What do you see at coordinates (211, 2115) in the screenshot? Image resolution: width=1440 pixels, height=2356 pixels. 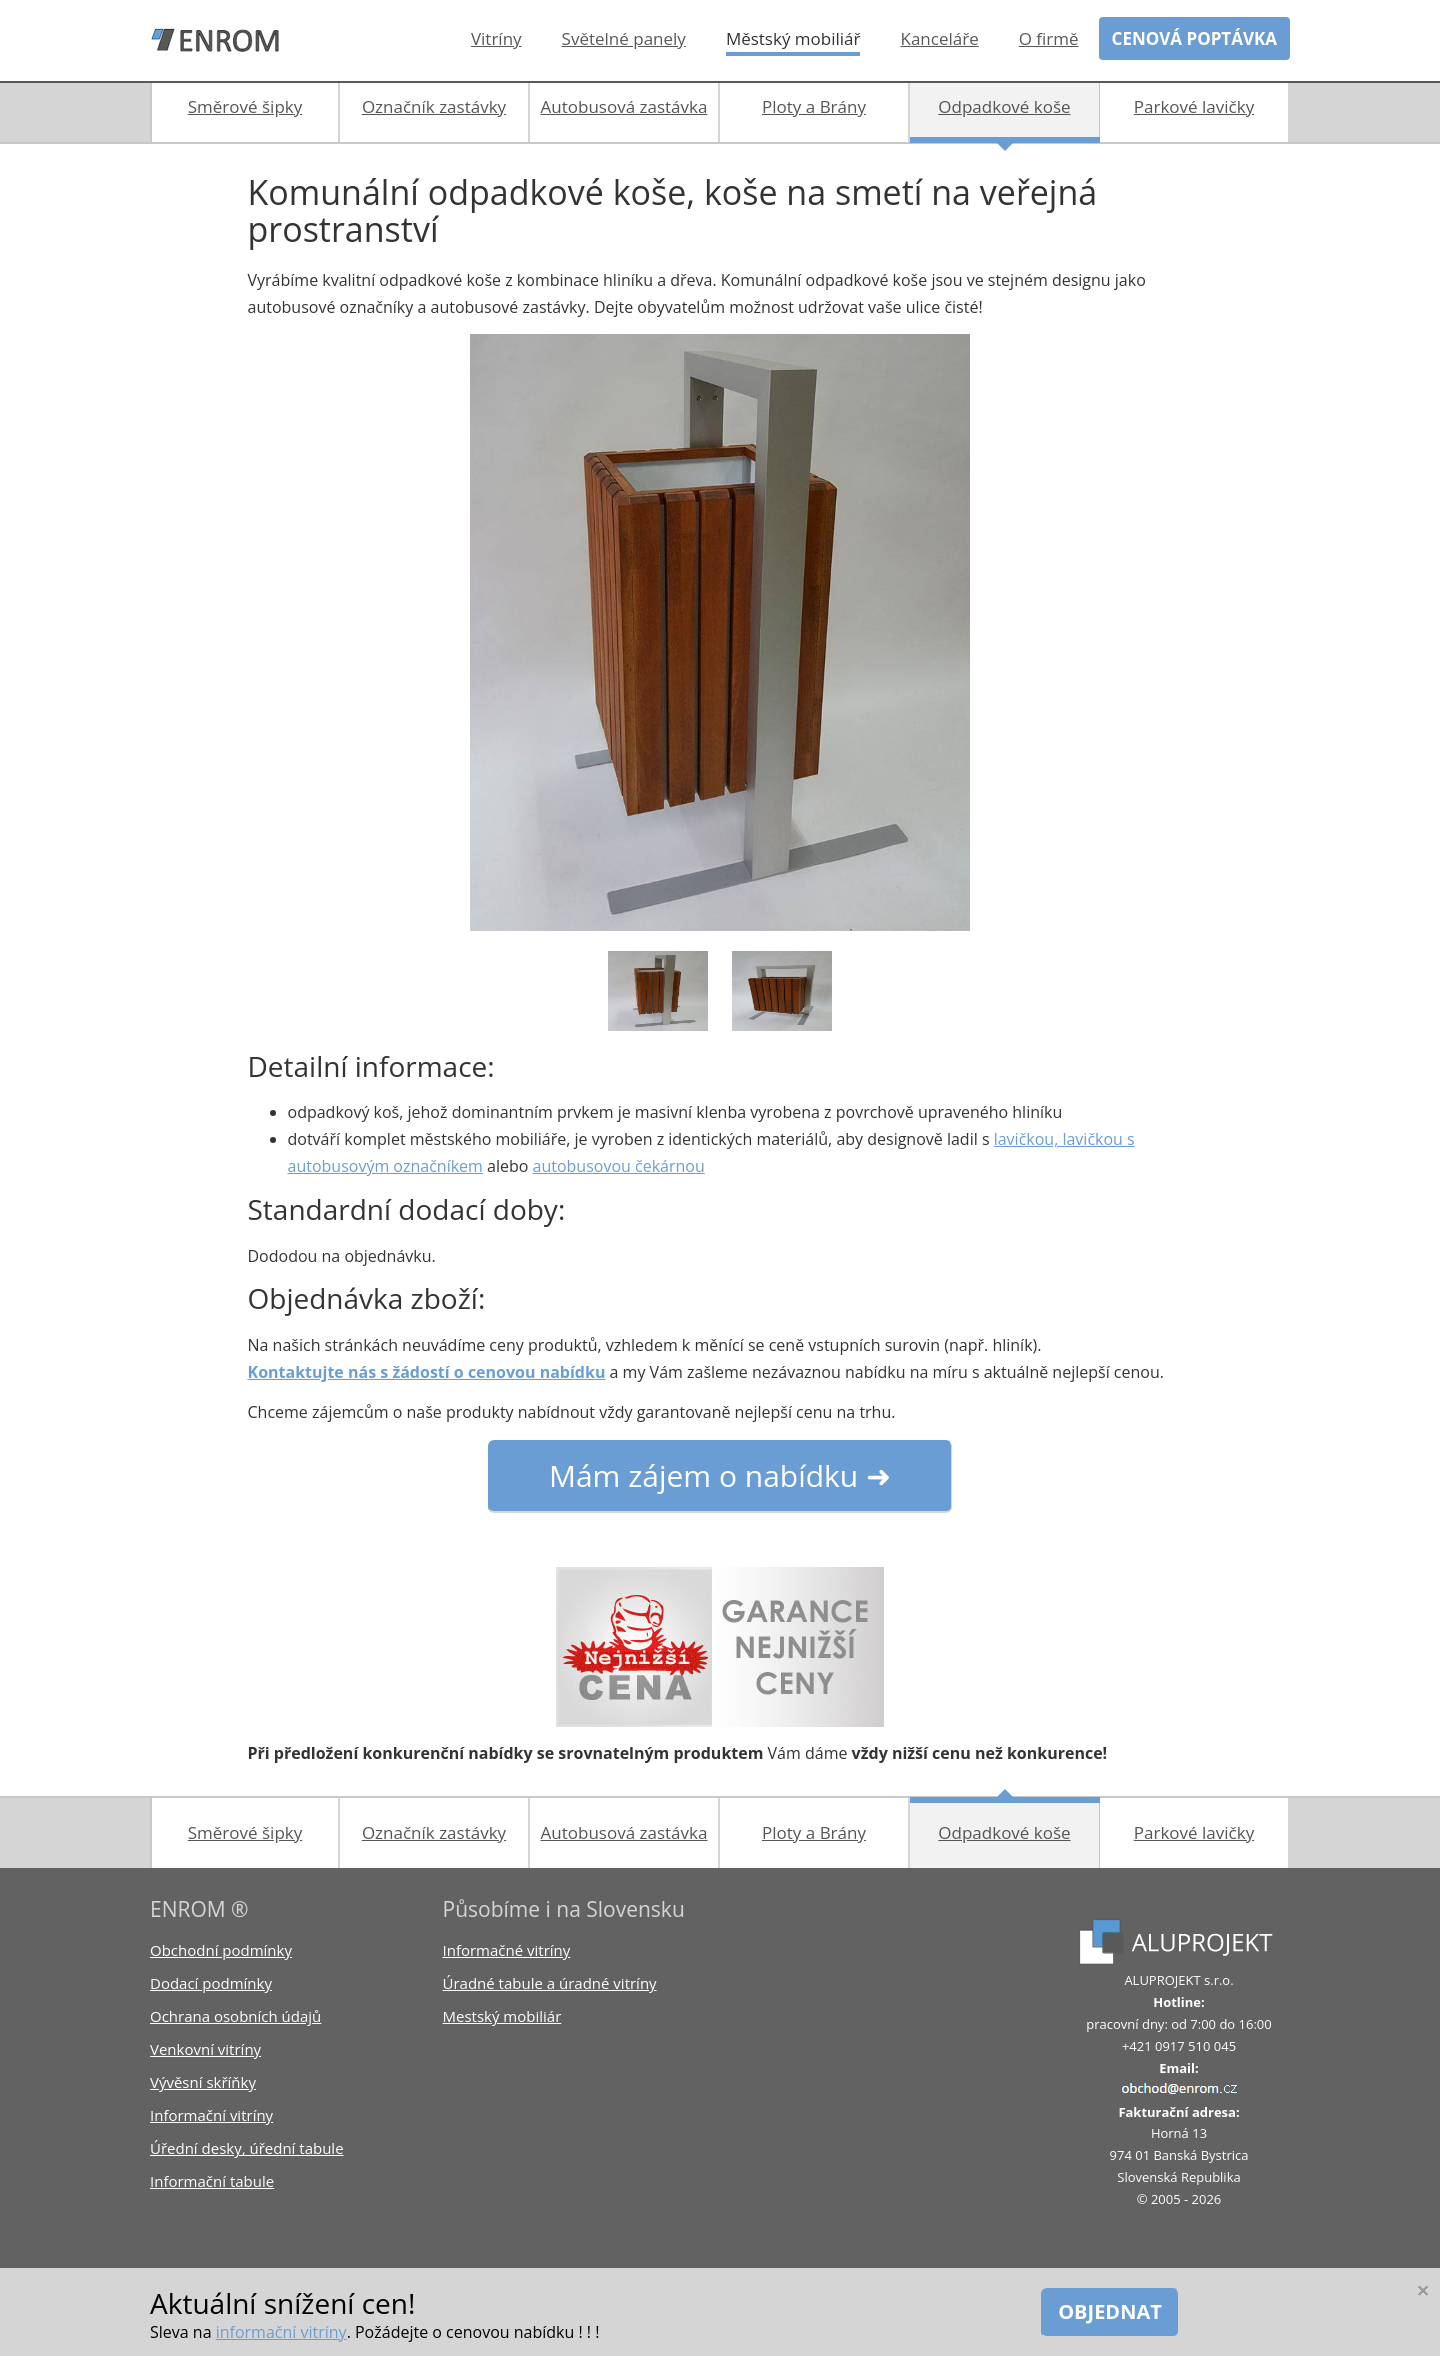 I see `Informační vitríny` at bounding box center [211, 2115].